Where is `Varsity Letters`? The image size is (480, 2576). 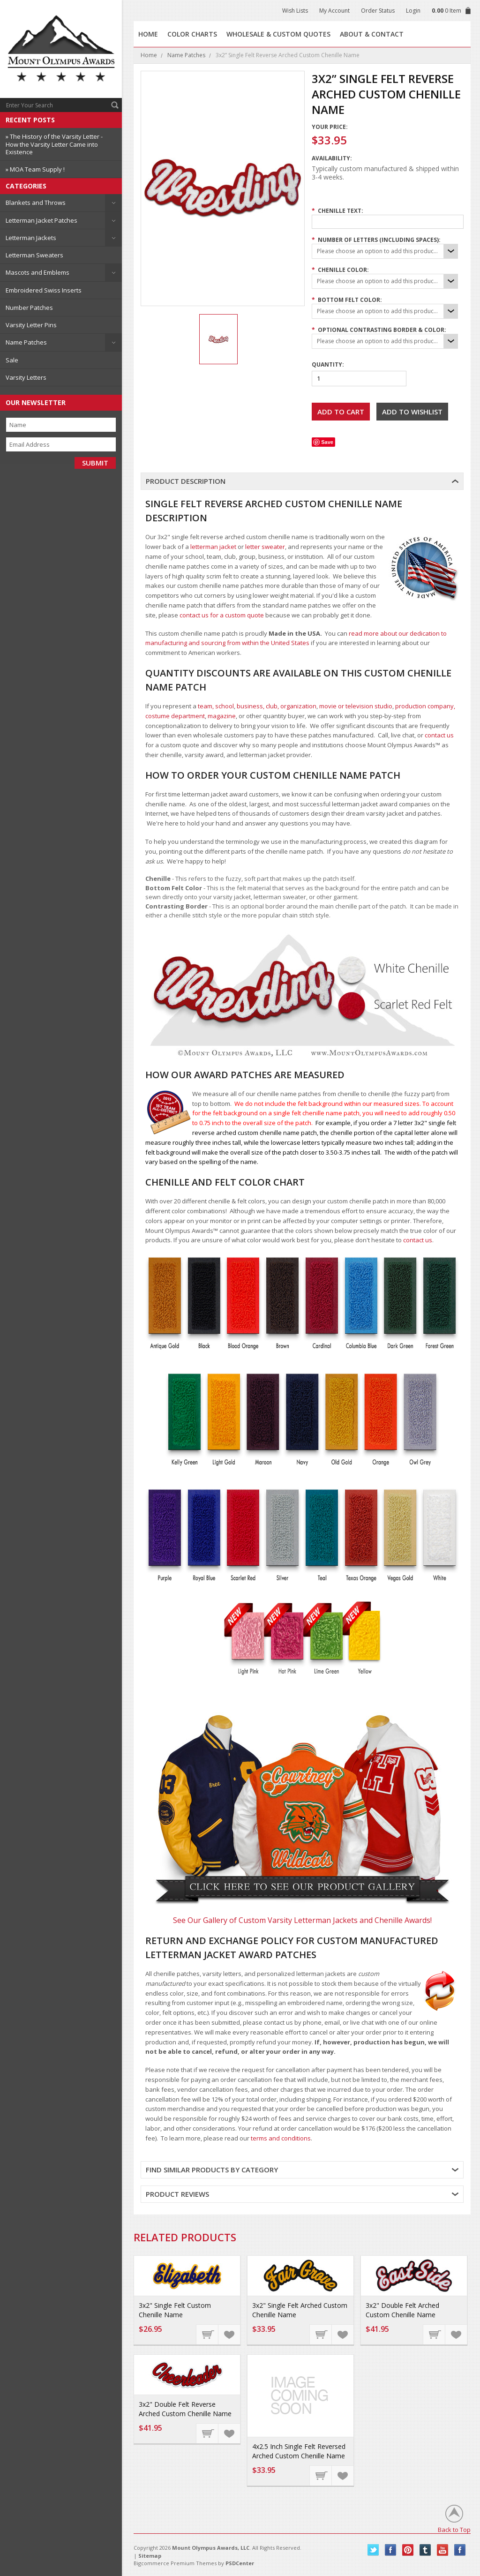
Varsity Letters is located at coordinates (26, 377).